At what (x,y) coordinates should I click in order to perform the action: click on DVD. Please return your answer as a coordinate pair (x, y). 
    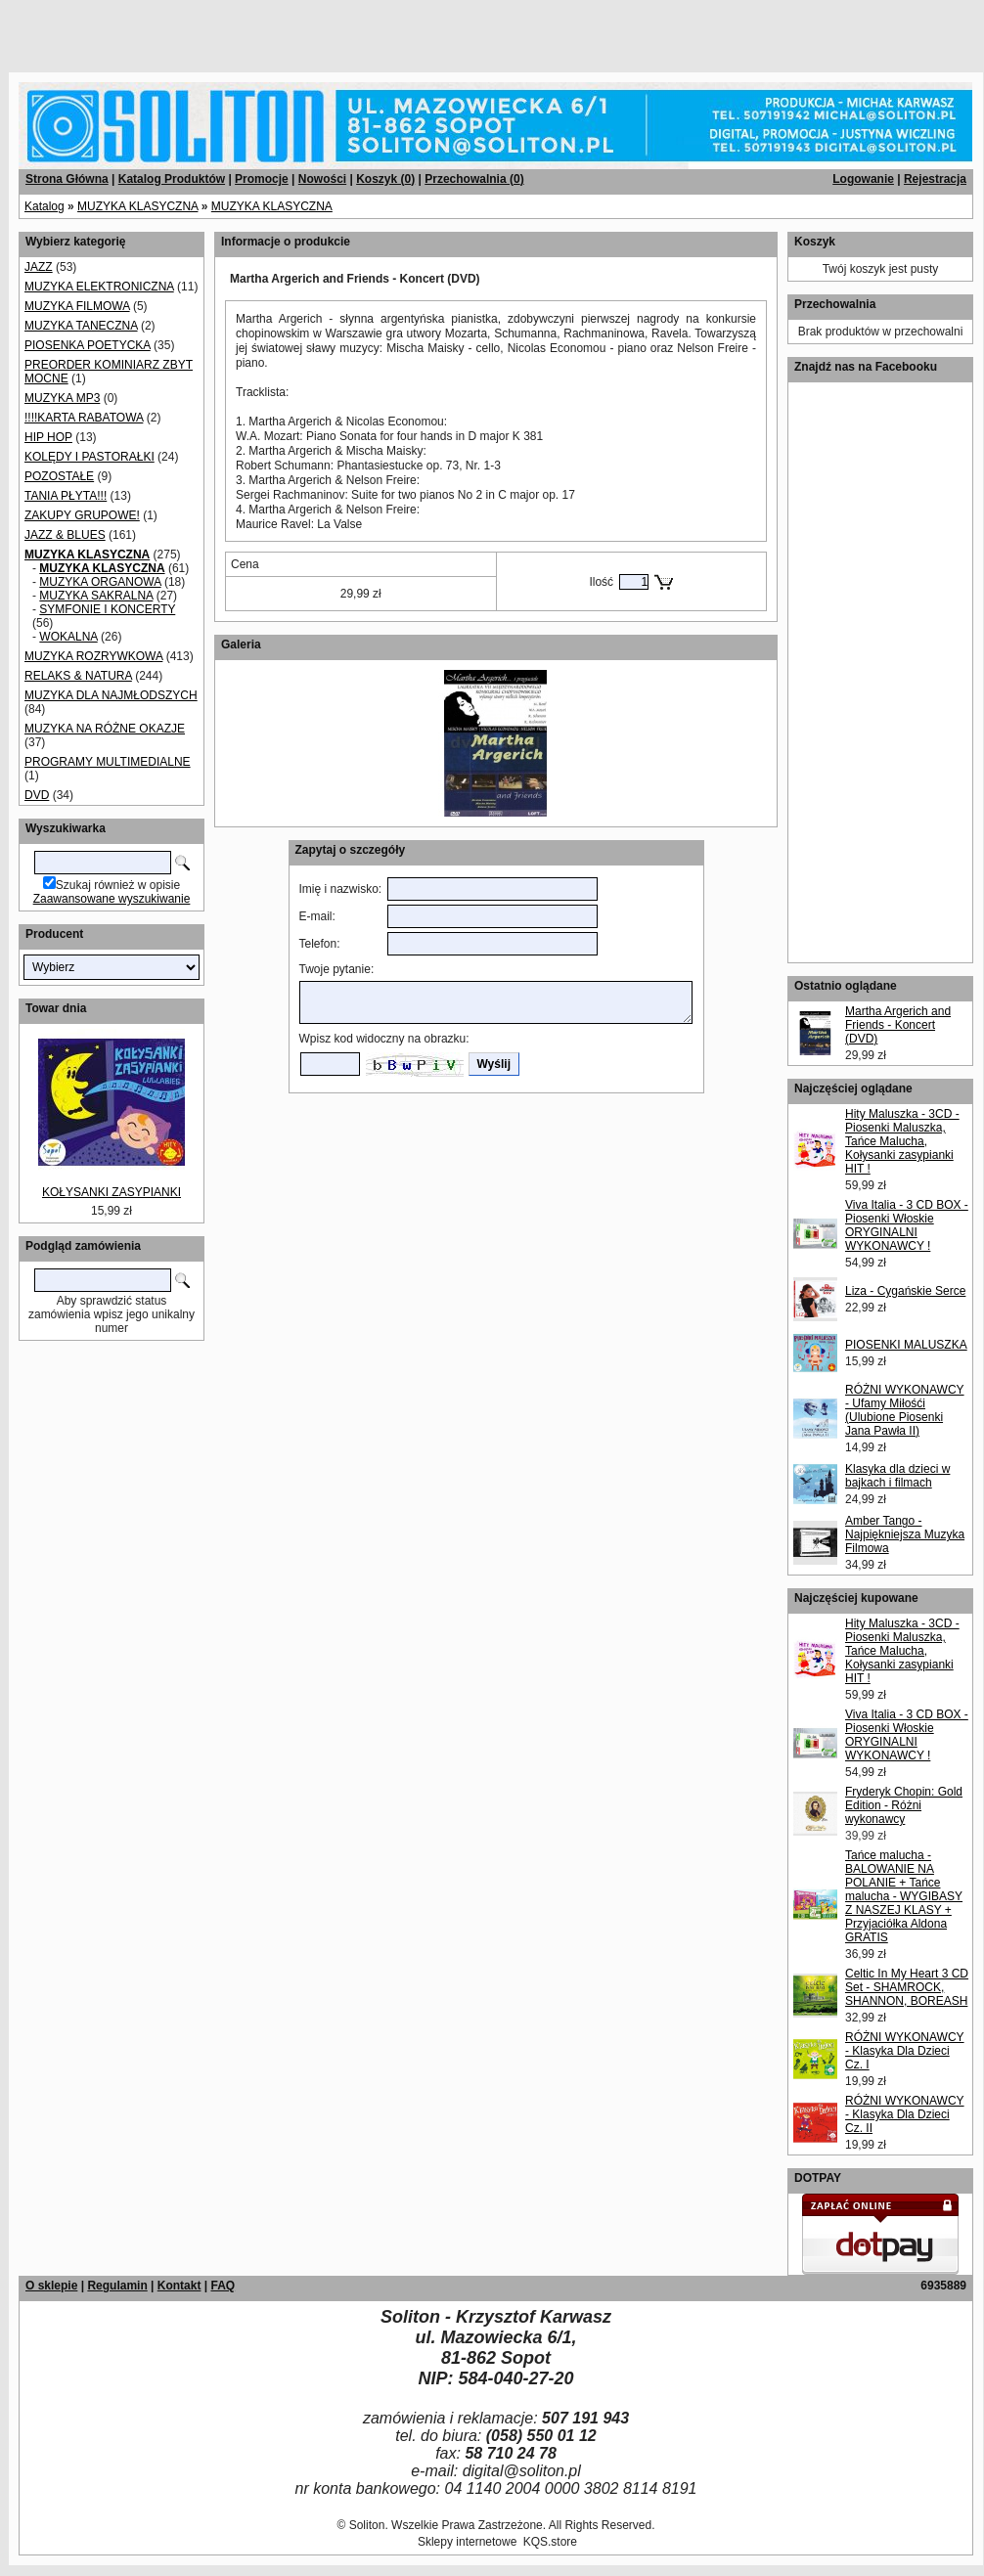
    Looking at the image, I should click on (36, 795).